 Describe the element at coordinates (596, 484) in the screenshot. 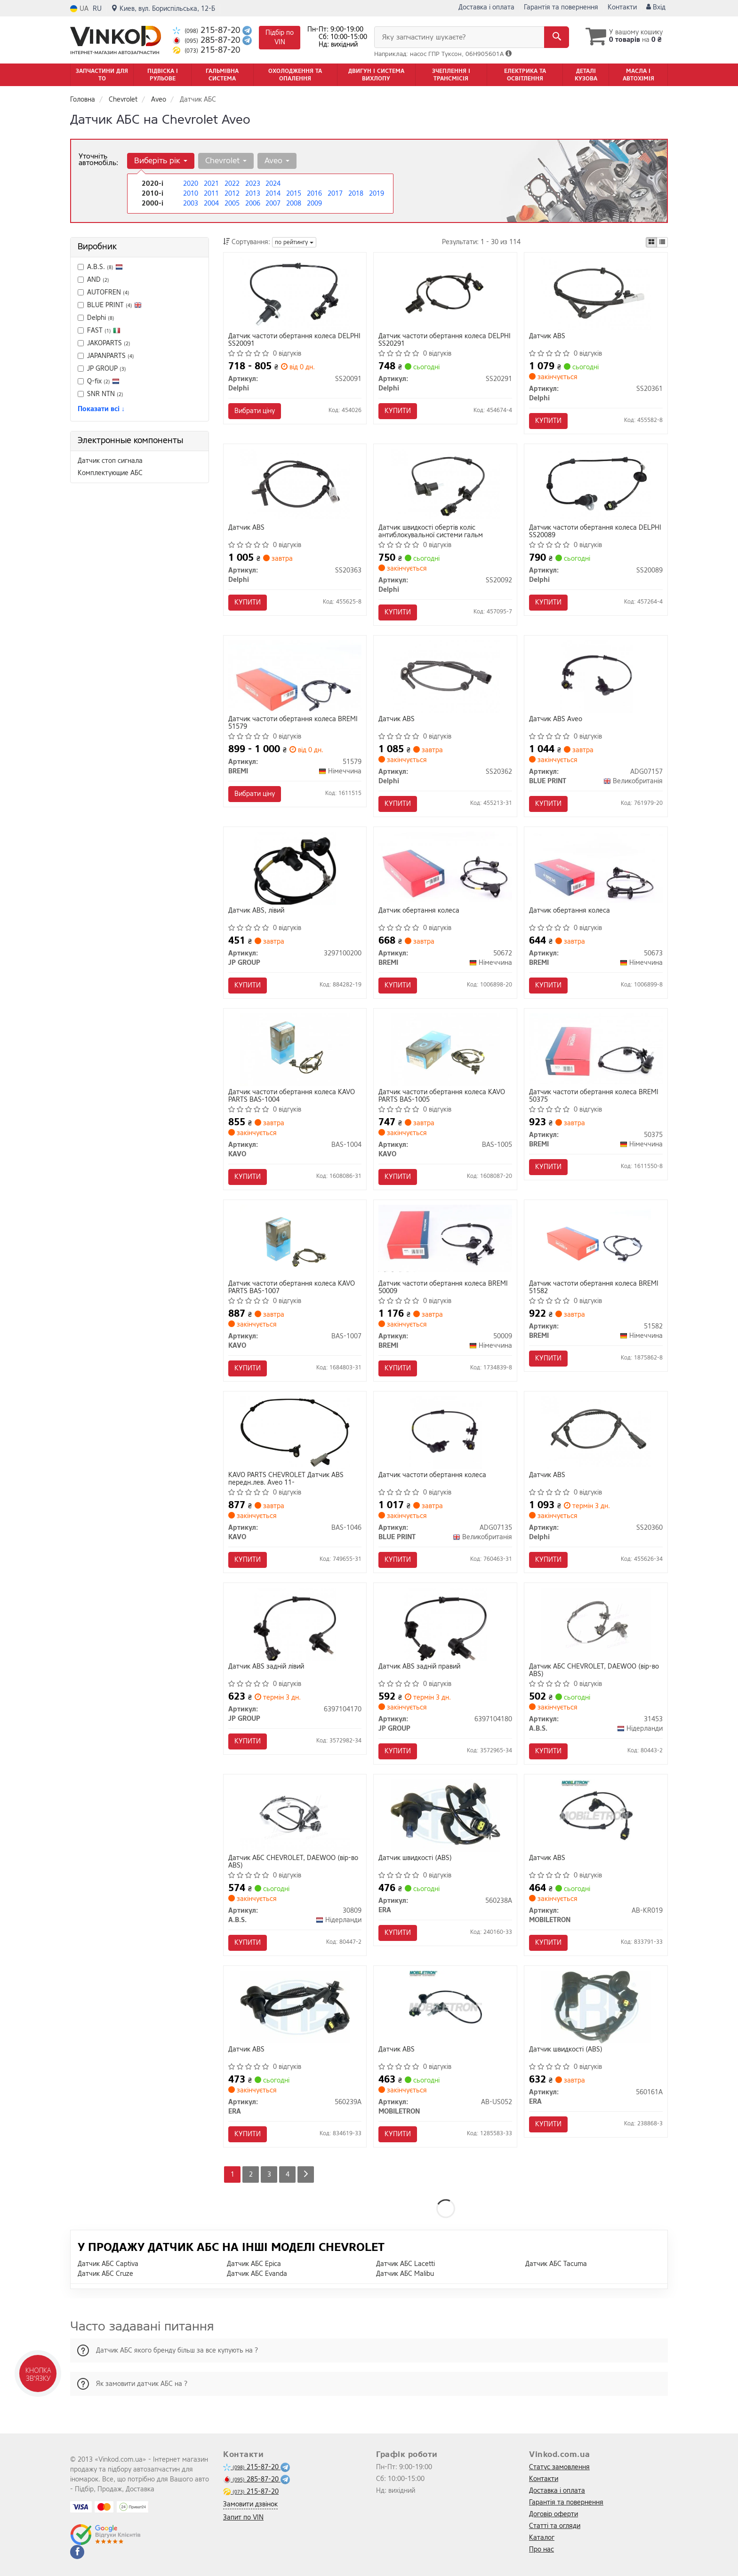

I see `[Датчик частоти обертання колеса Delphi SS20089]` at that location.